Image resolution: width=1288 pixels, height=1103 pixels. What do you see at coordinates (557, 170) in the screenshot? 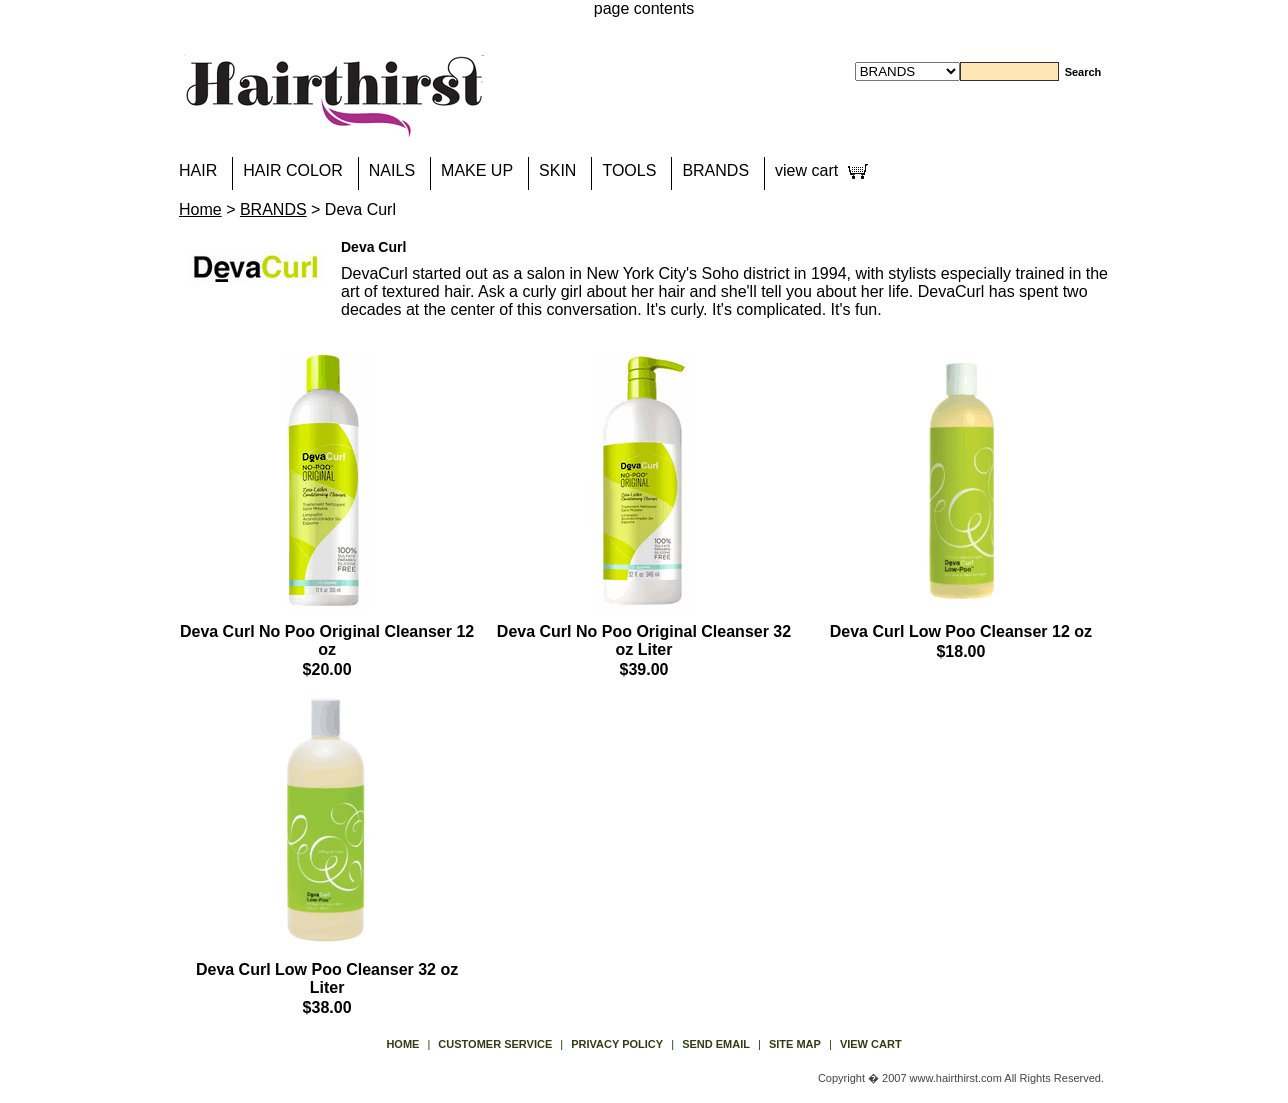
I see `SKIN` at bounding box center [557, 170].